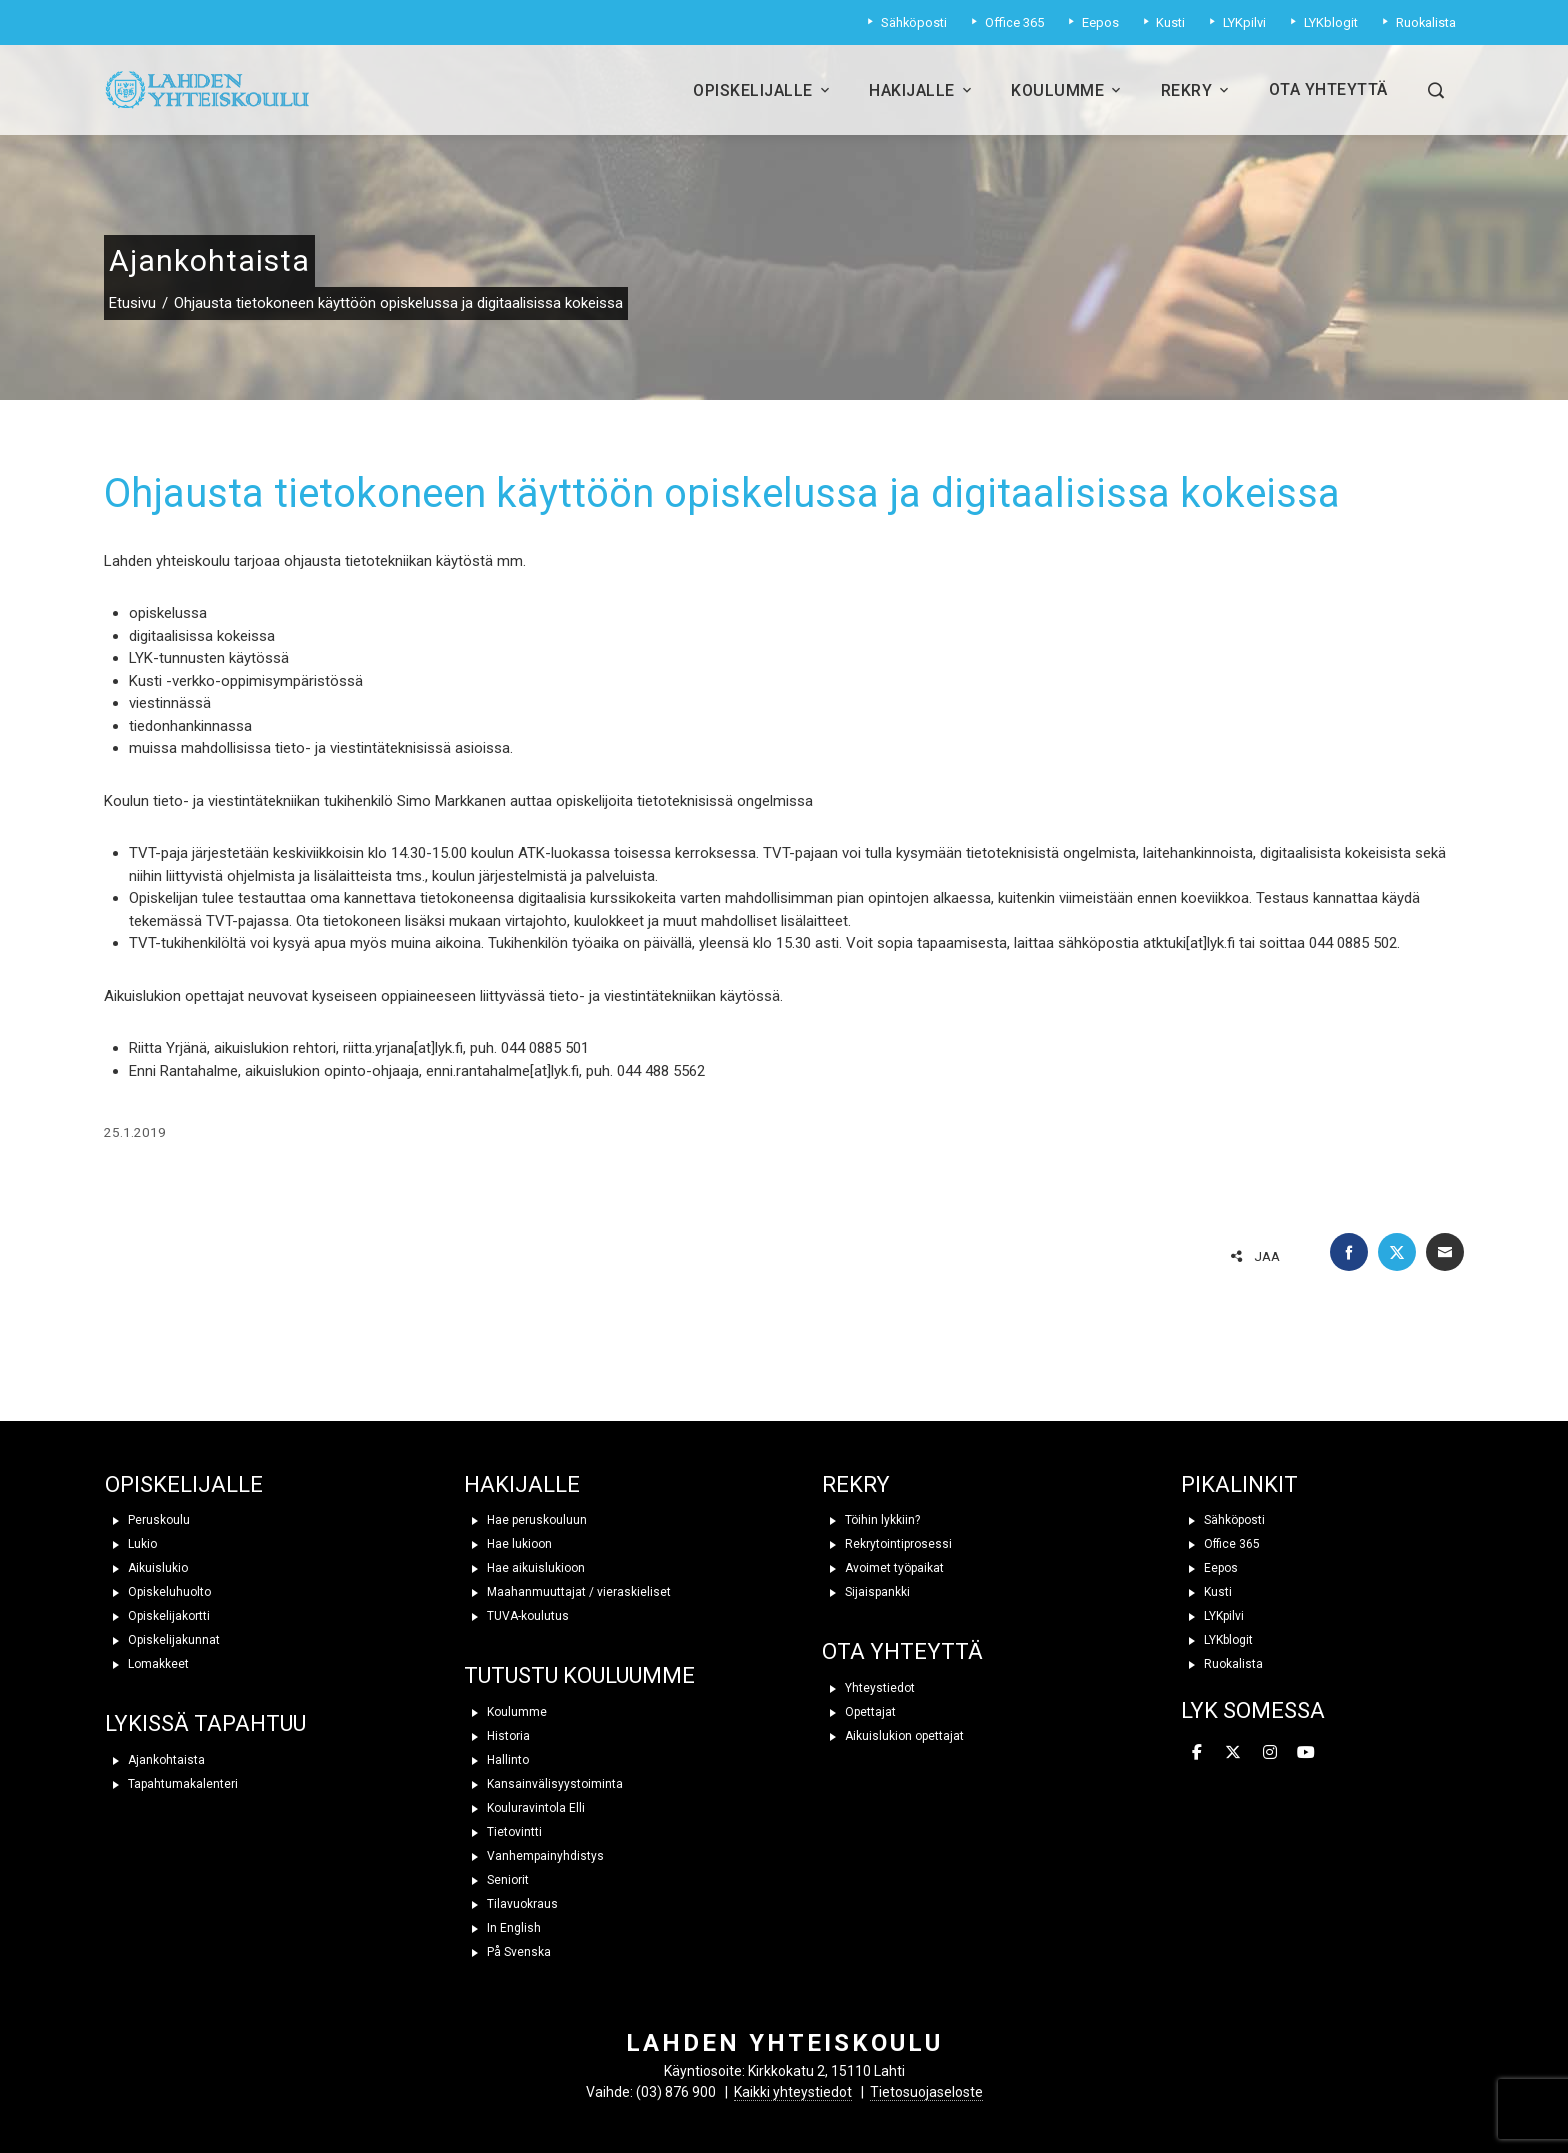  Describe the element at coordinates (1223, 1520) in the screenshot. I see `Sähköposti` at that location.